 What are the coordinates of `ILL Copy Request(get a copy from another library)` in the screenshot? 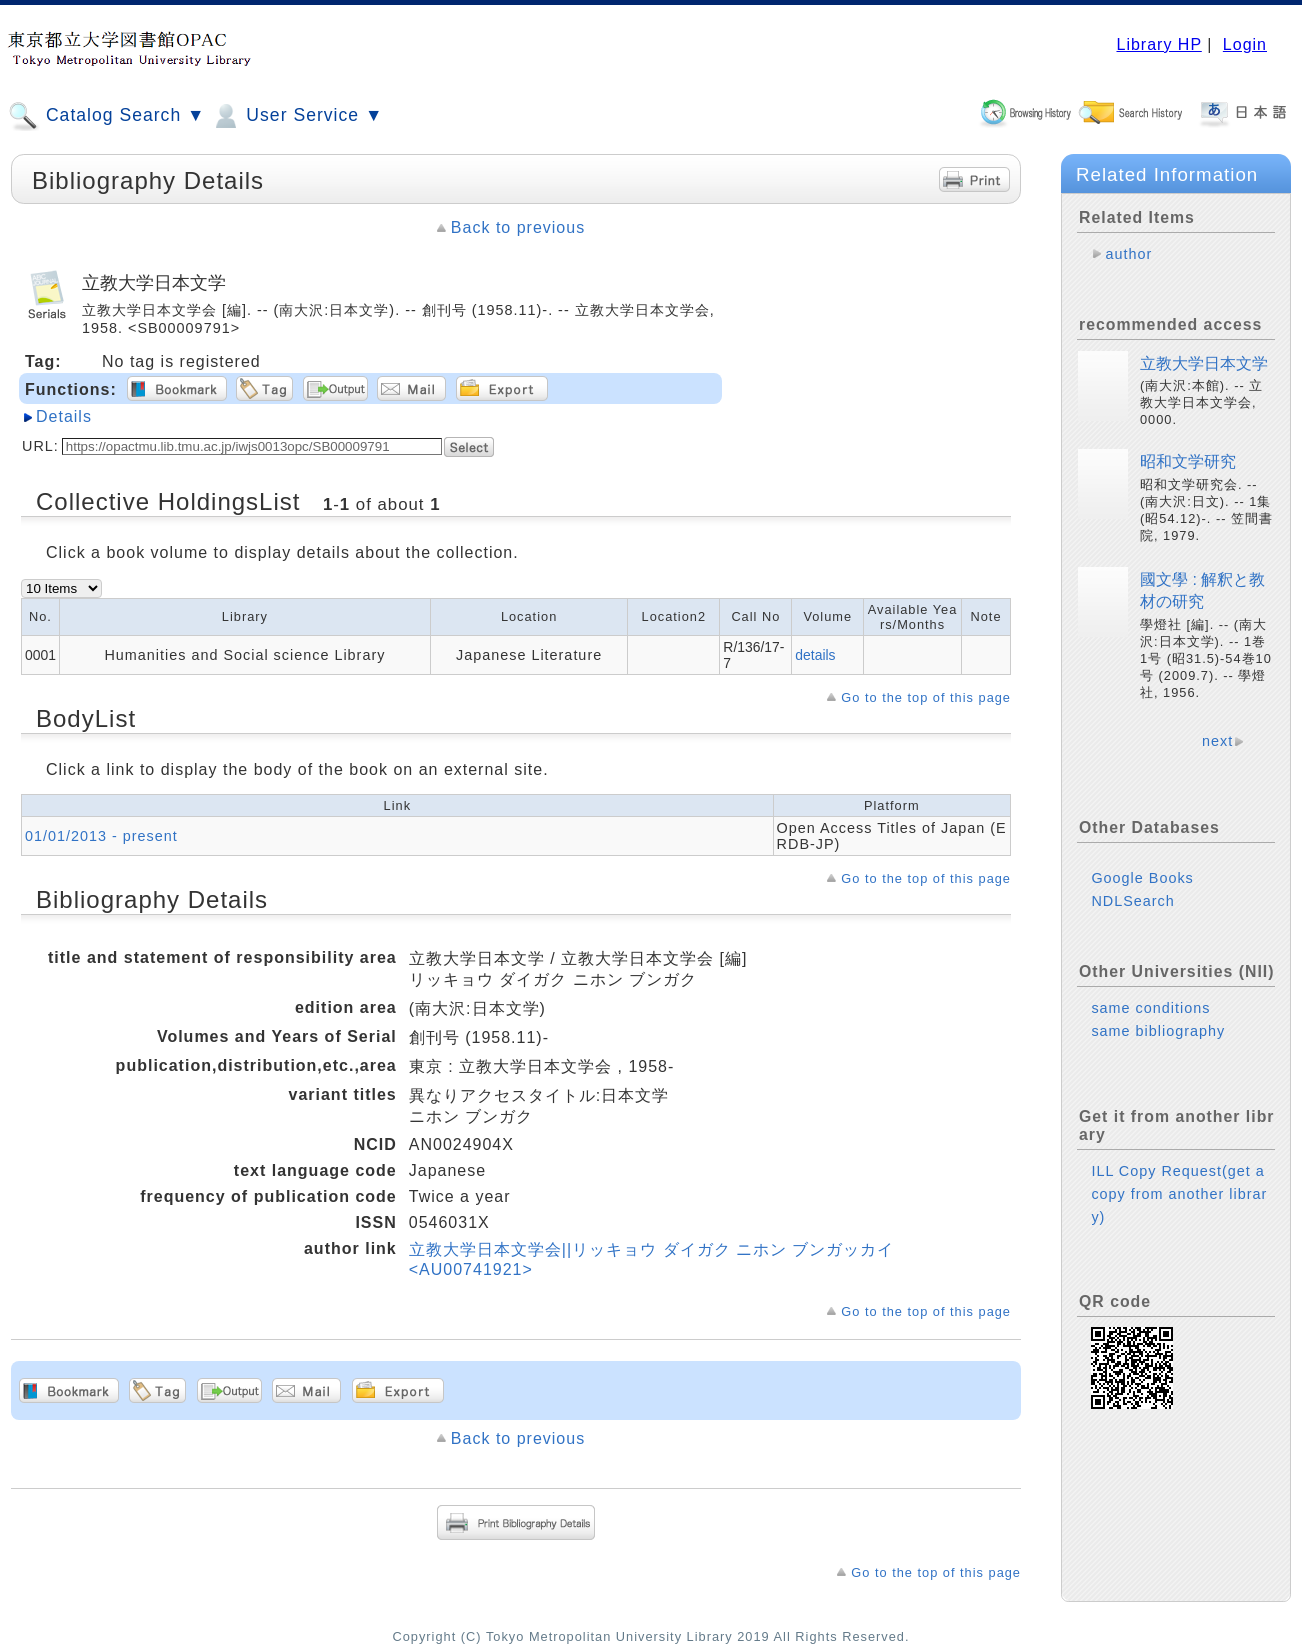 It's located at (1179, 1194).